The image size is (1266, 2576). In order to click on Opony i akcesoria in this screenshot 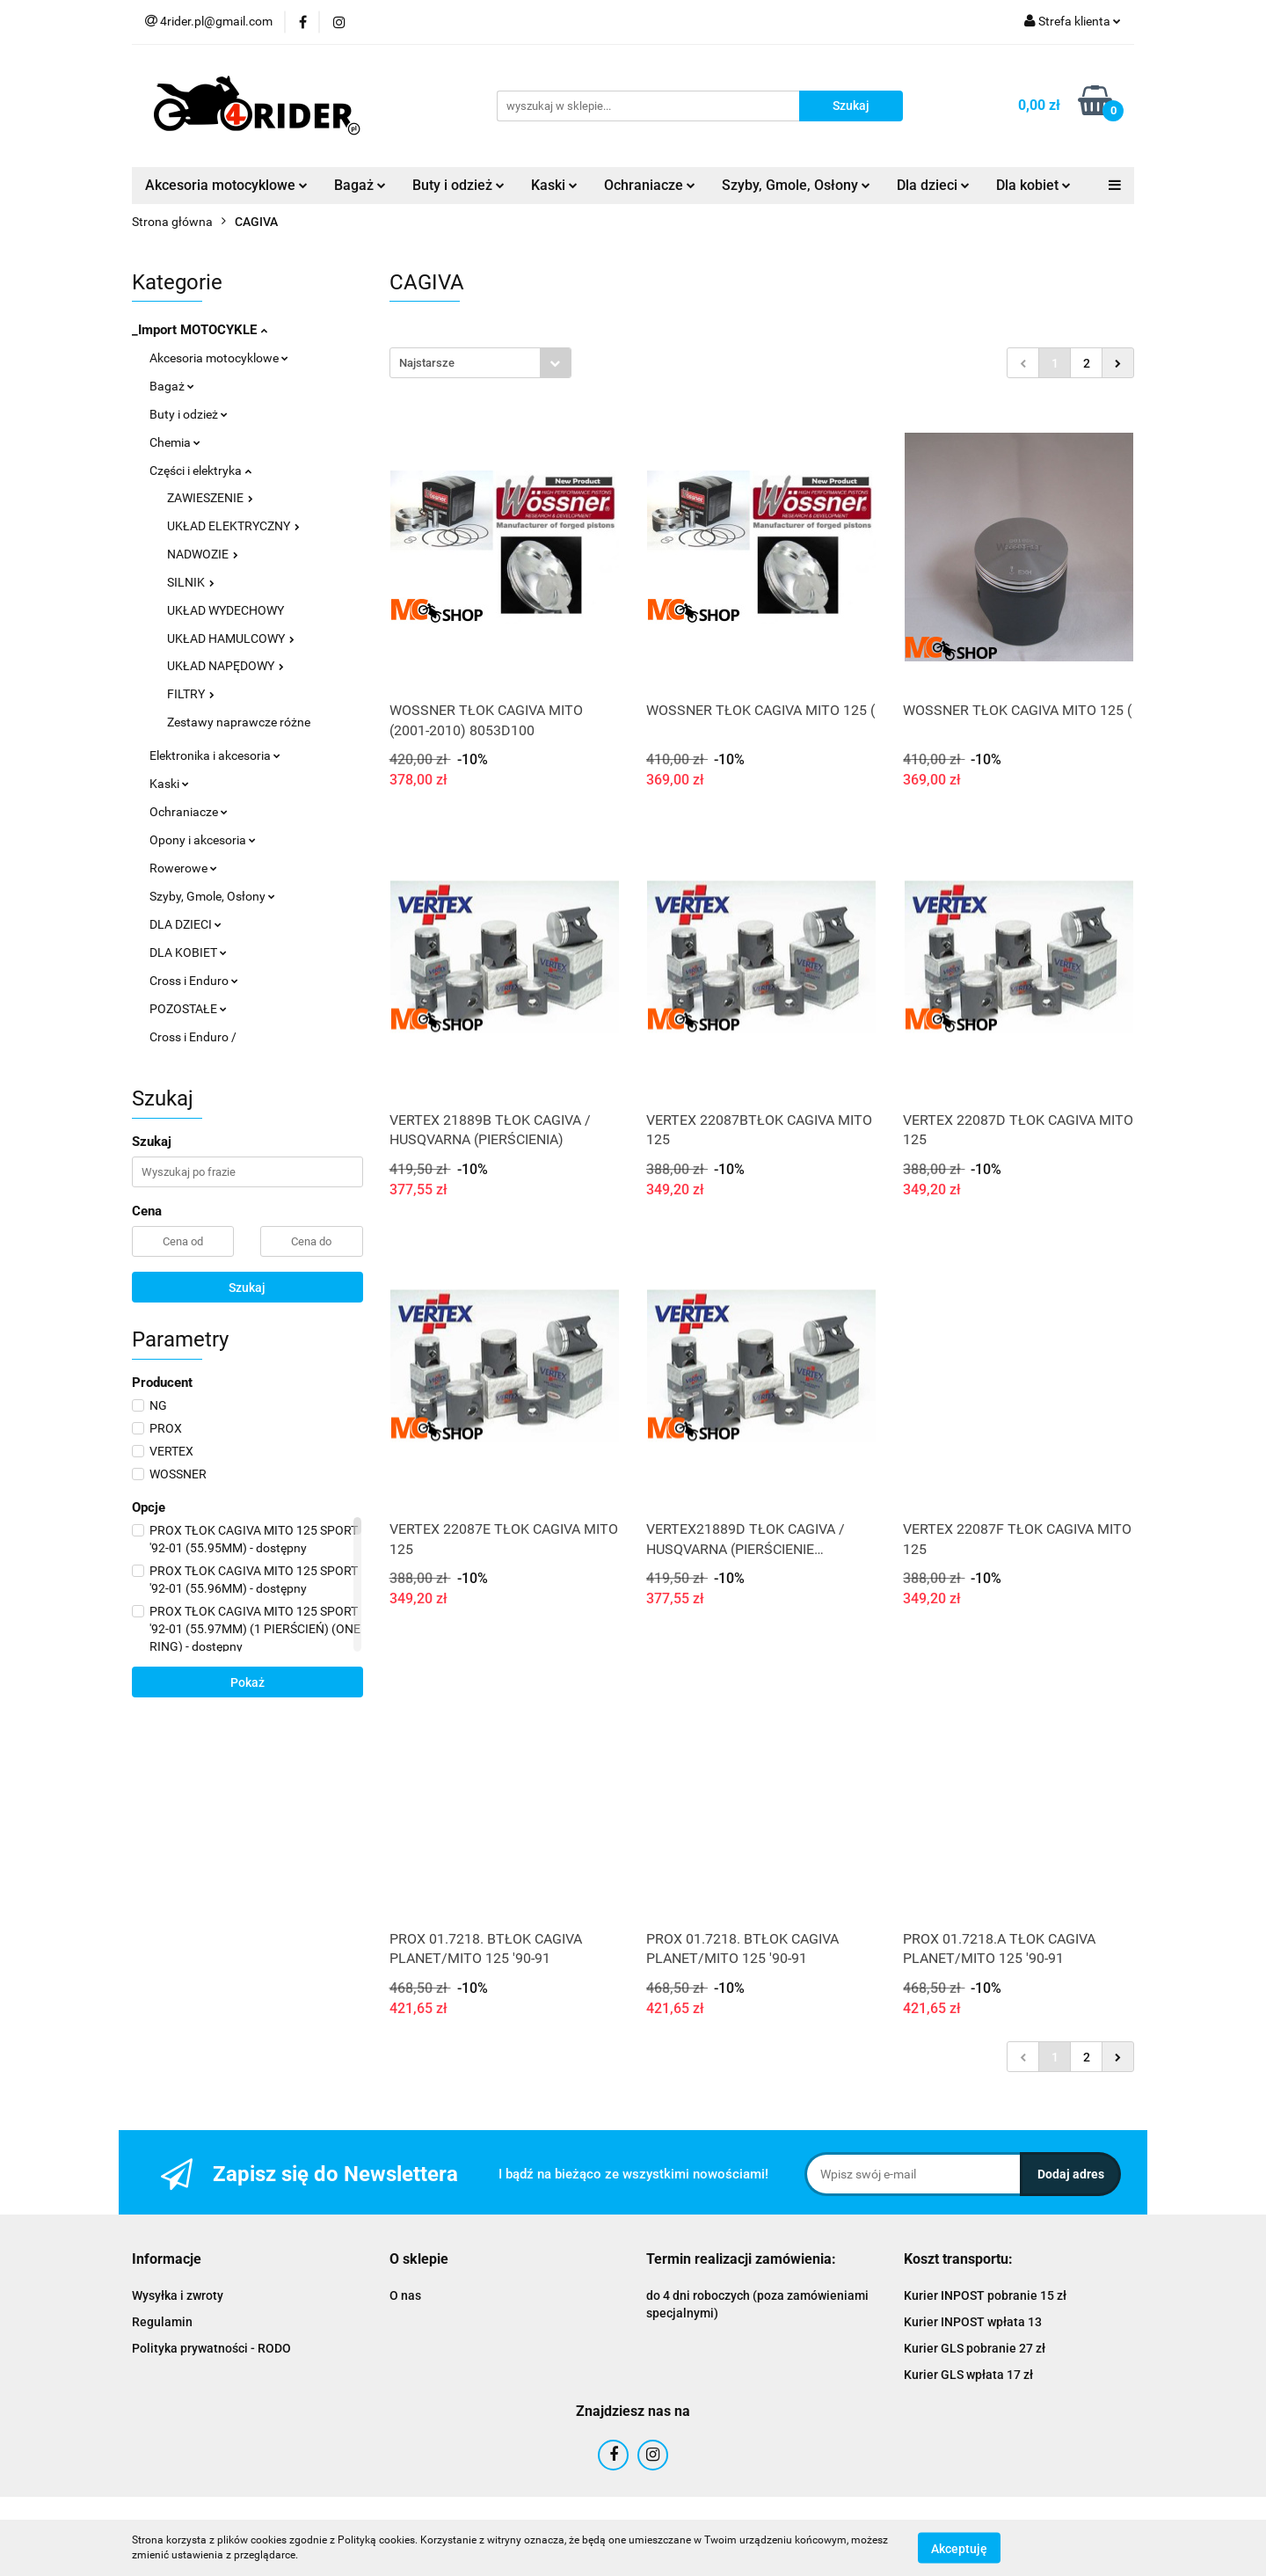, I will do `click(202, 840)`.